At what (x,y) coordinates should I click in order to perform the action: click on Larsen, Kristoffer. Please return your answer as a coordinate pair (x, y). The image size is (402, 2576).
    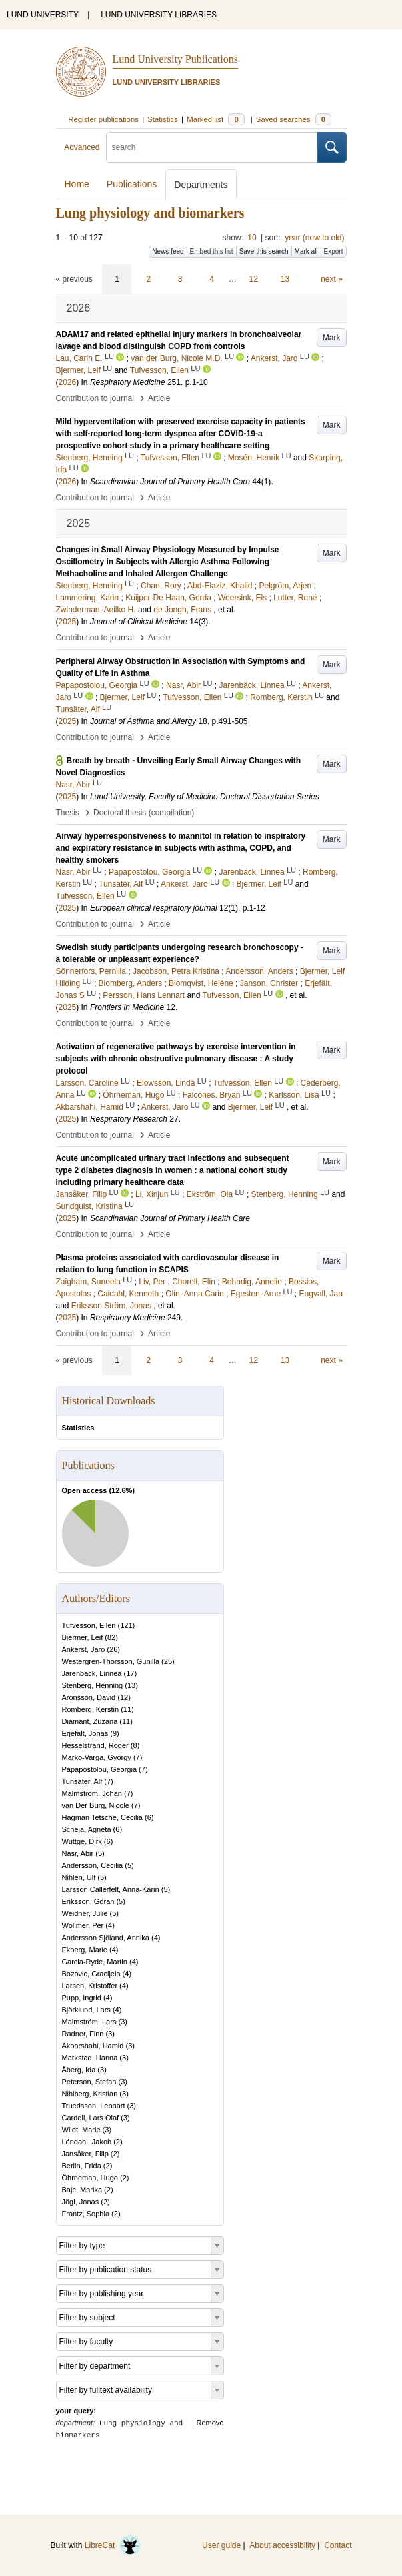
    Looking at the image, I should click on (90, 1986).